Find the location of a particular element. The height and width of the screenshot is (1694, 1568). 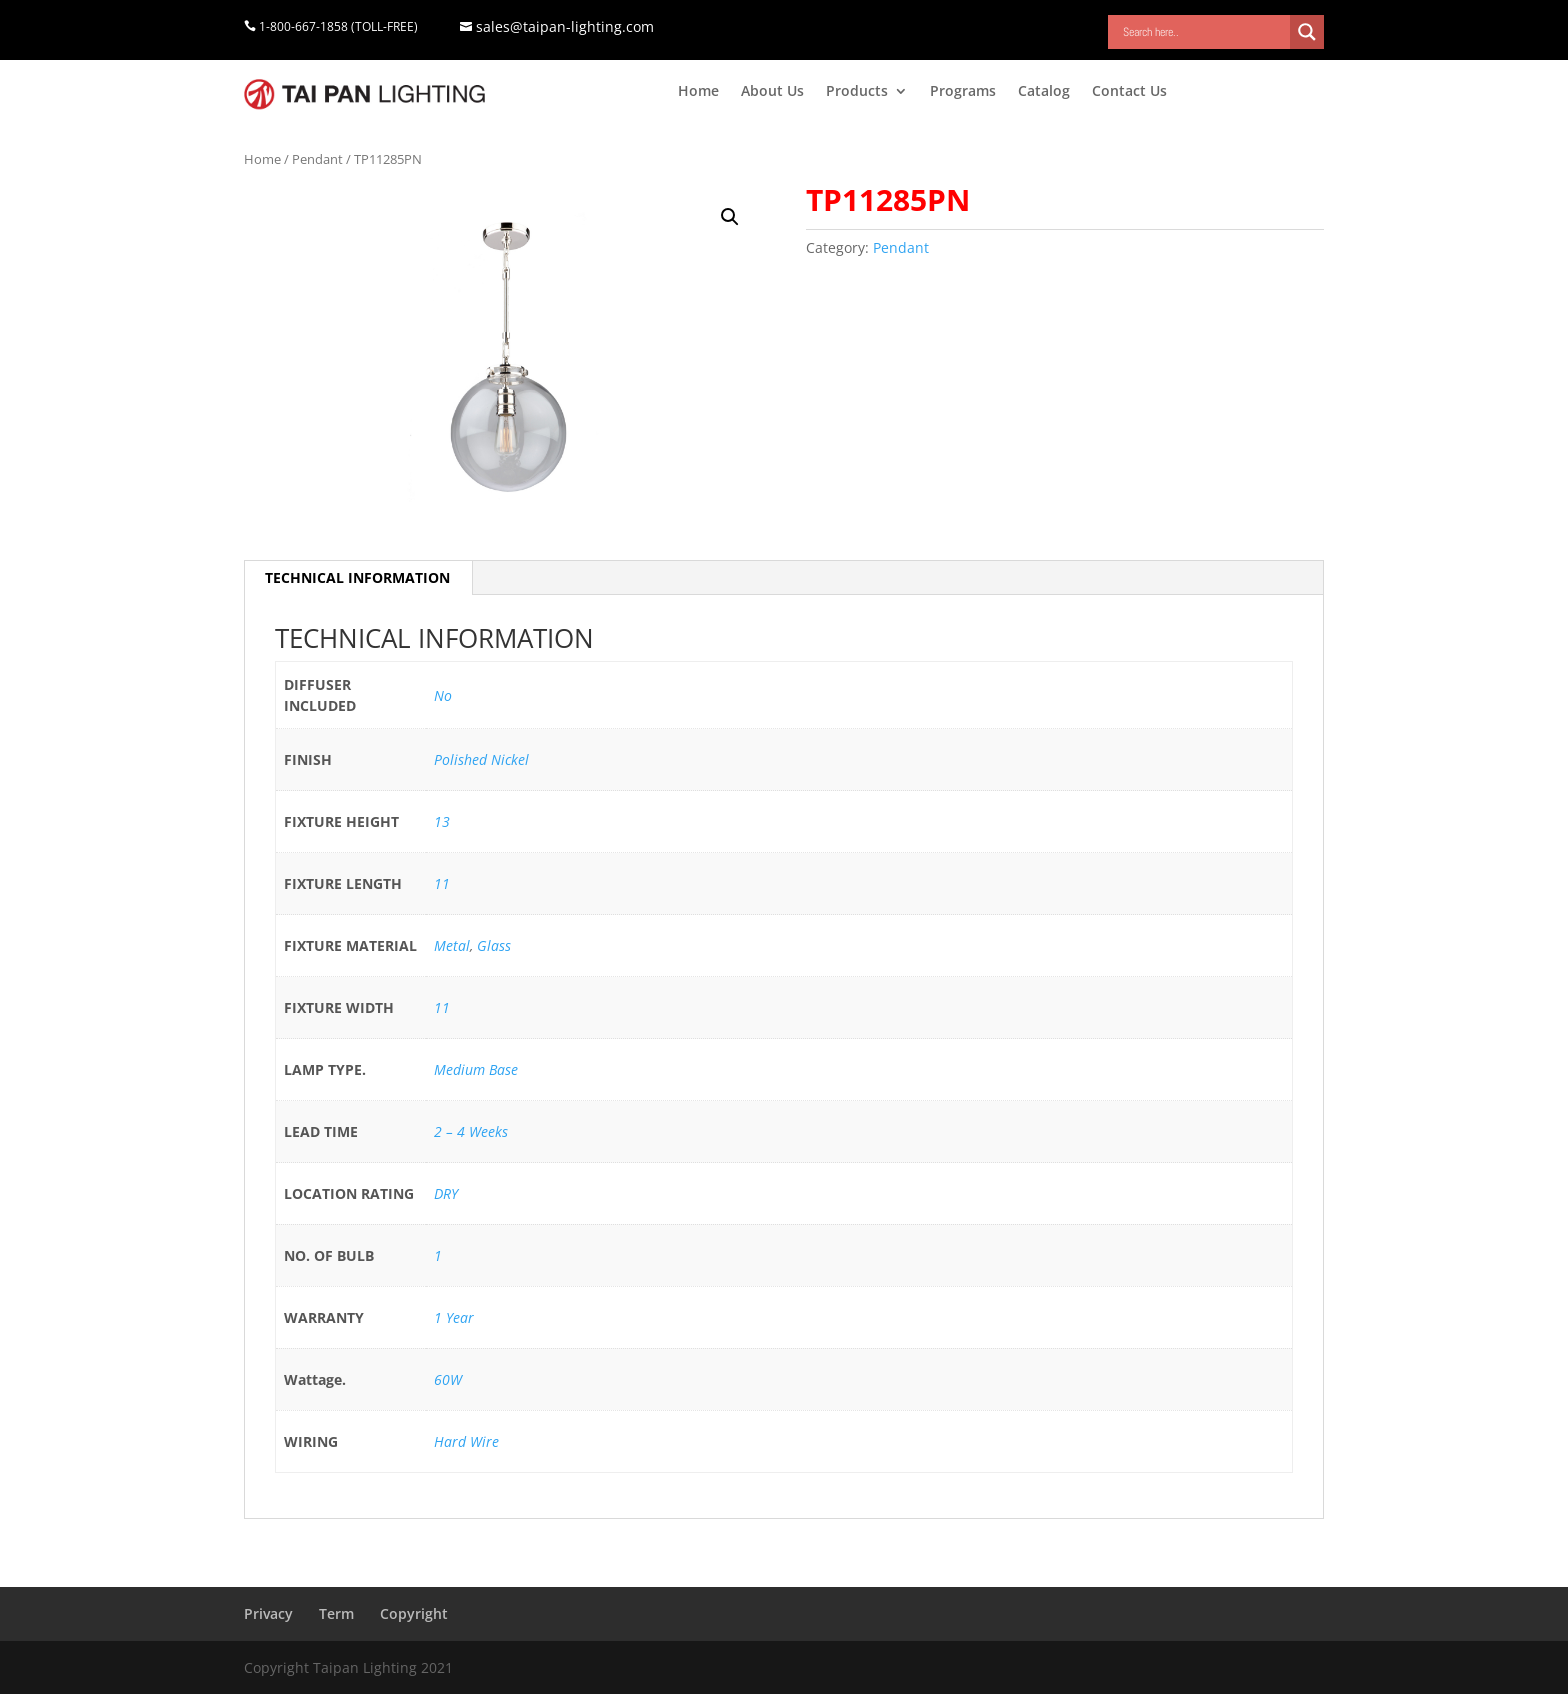

No is located at coordinates (443, 695).